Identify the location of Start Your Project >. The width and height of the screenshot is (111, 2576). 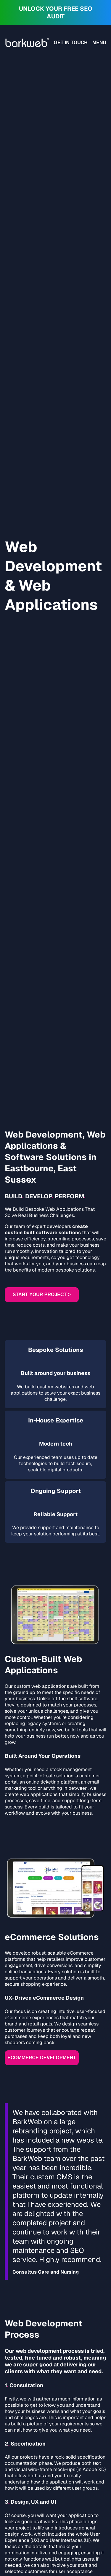
(42, 1294).